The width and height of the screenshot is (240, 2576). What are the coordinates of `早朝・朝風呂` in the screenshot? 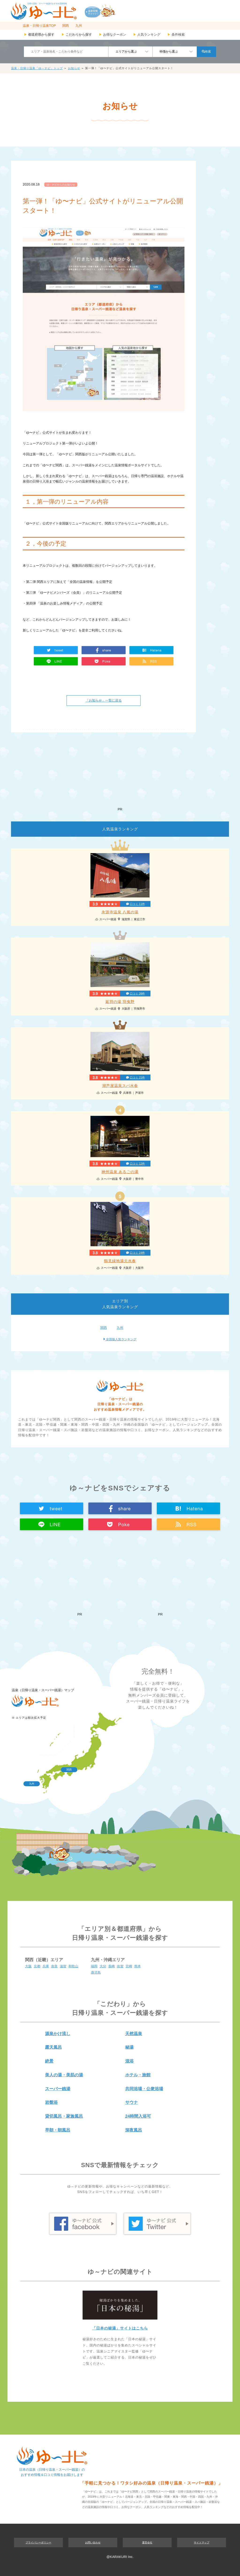 It's located at (57, 2130).